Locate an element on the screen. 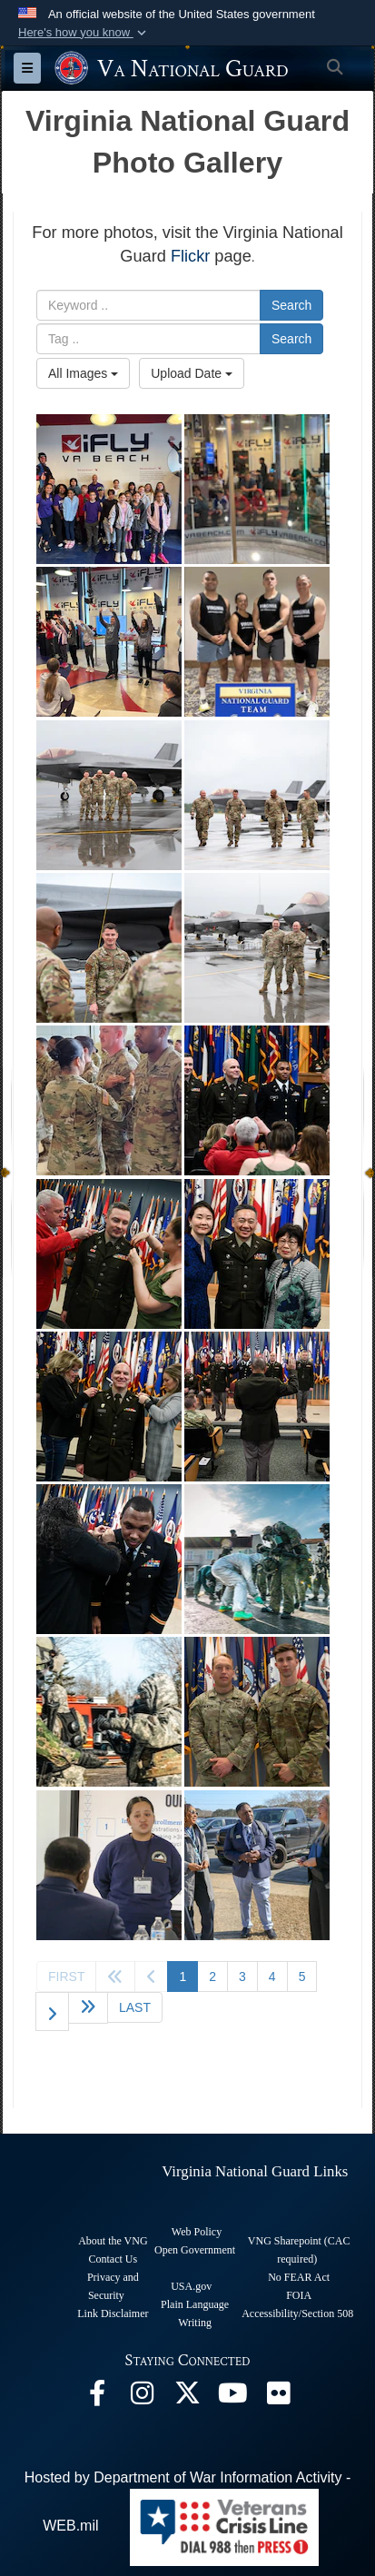 The width and height of the screenshot is (375, 2576). [Commonwealth ChalleNGe welcomes Kaine, Warner representatives] is located at coordinates (109, 1865).